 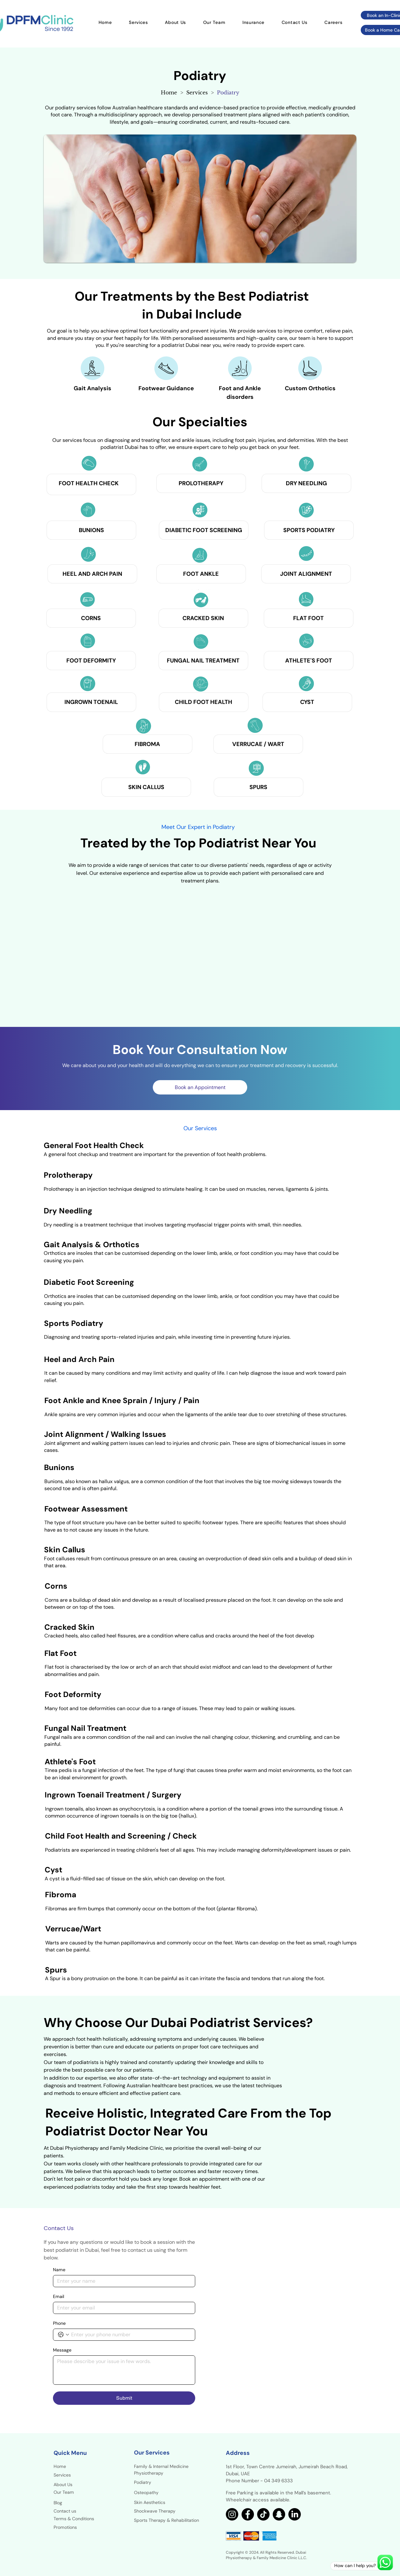 What do you see at coordinates (58, 2296) in the screenshot?
I see `Email` at bounding box center [58, 2296].